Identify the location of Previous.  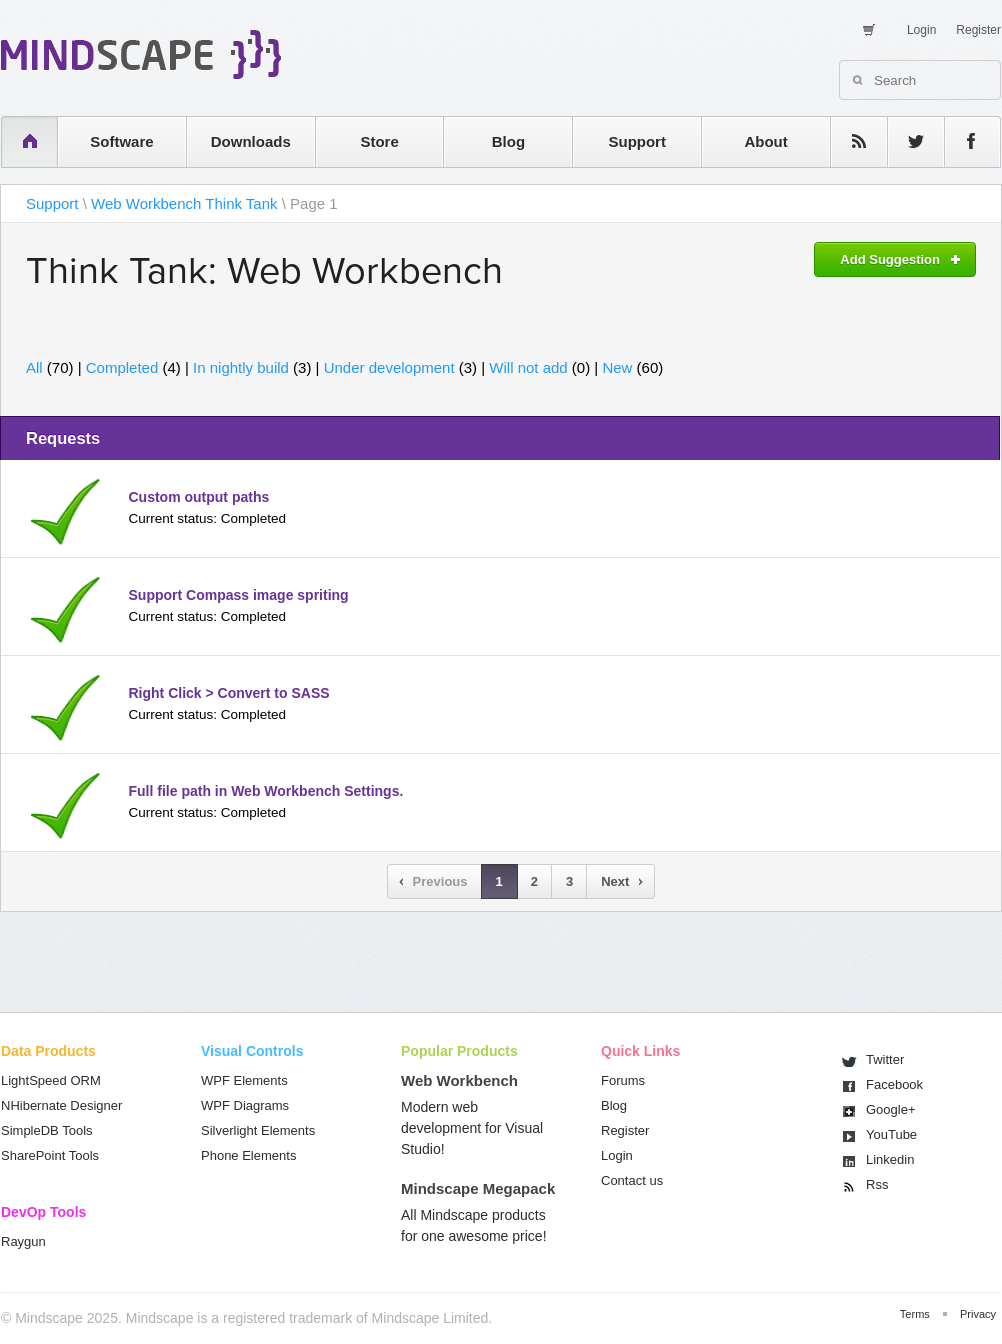
(440, 881).